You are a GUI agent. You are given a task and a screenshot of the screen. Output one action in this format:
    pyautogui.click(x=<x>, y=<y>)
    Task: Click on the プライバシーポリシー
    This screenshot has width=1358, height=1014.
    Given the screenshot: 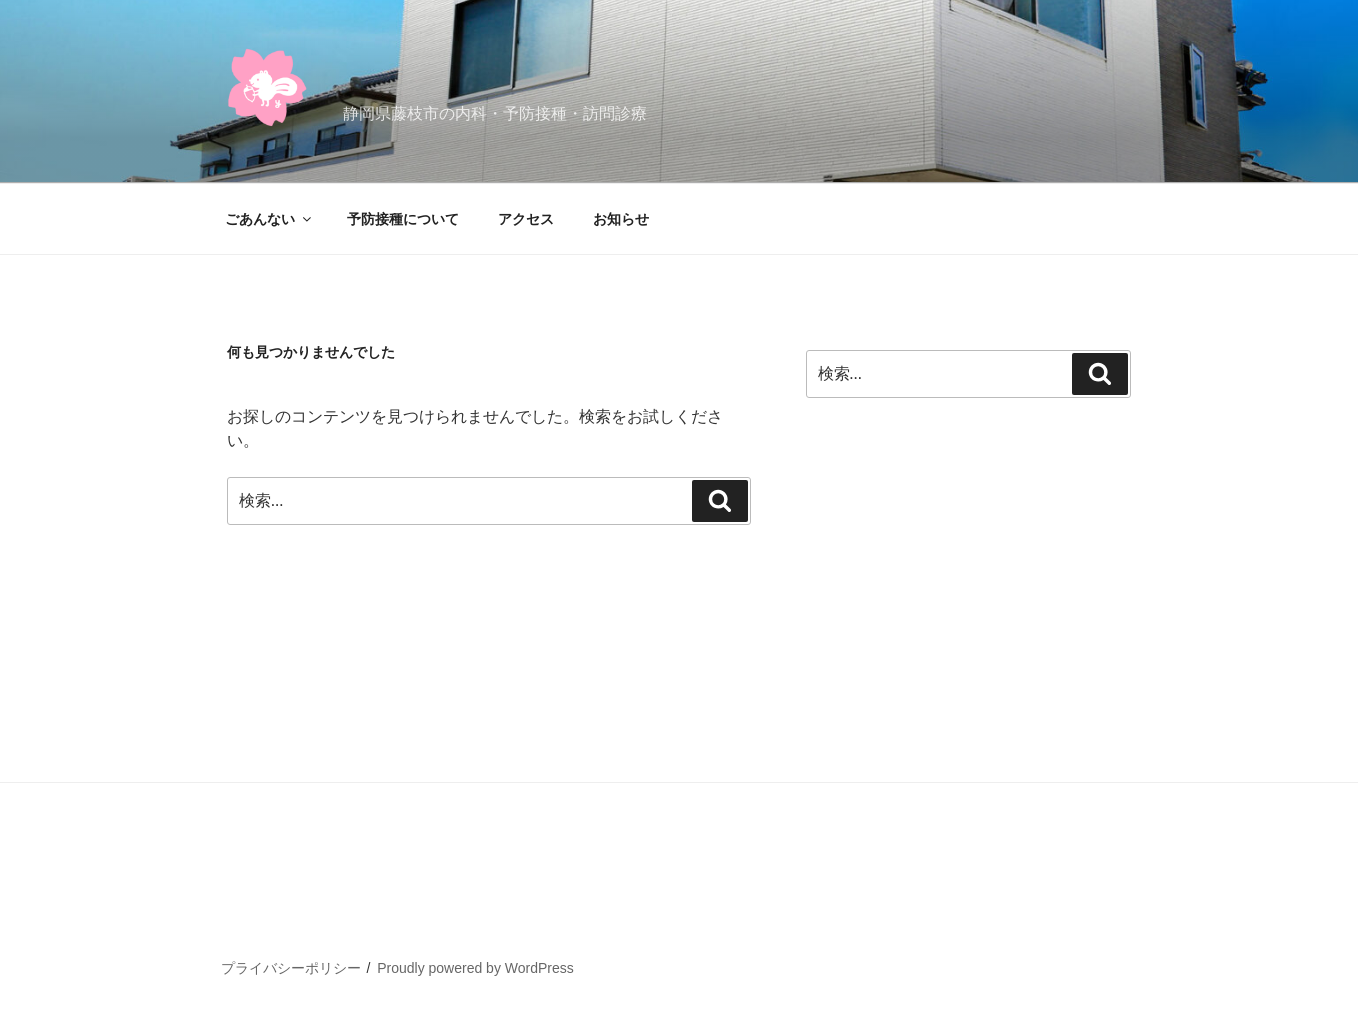 What is the action you would take?
    pyautogui.click(x=291, y=968)
    